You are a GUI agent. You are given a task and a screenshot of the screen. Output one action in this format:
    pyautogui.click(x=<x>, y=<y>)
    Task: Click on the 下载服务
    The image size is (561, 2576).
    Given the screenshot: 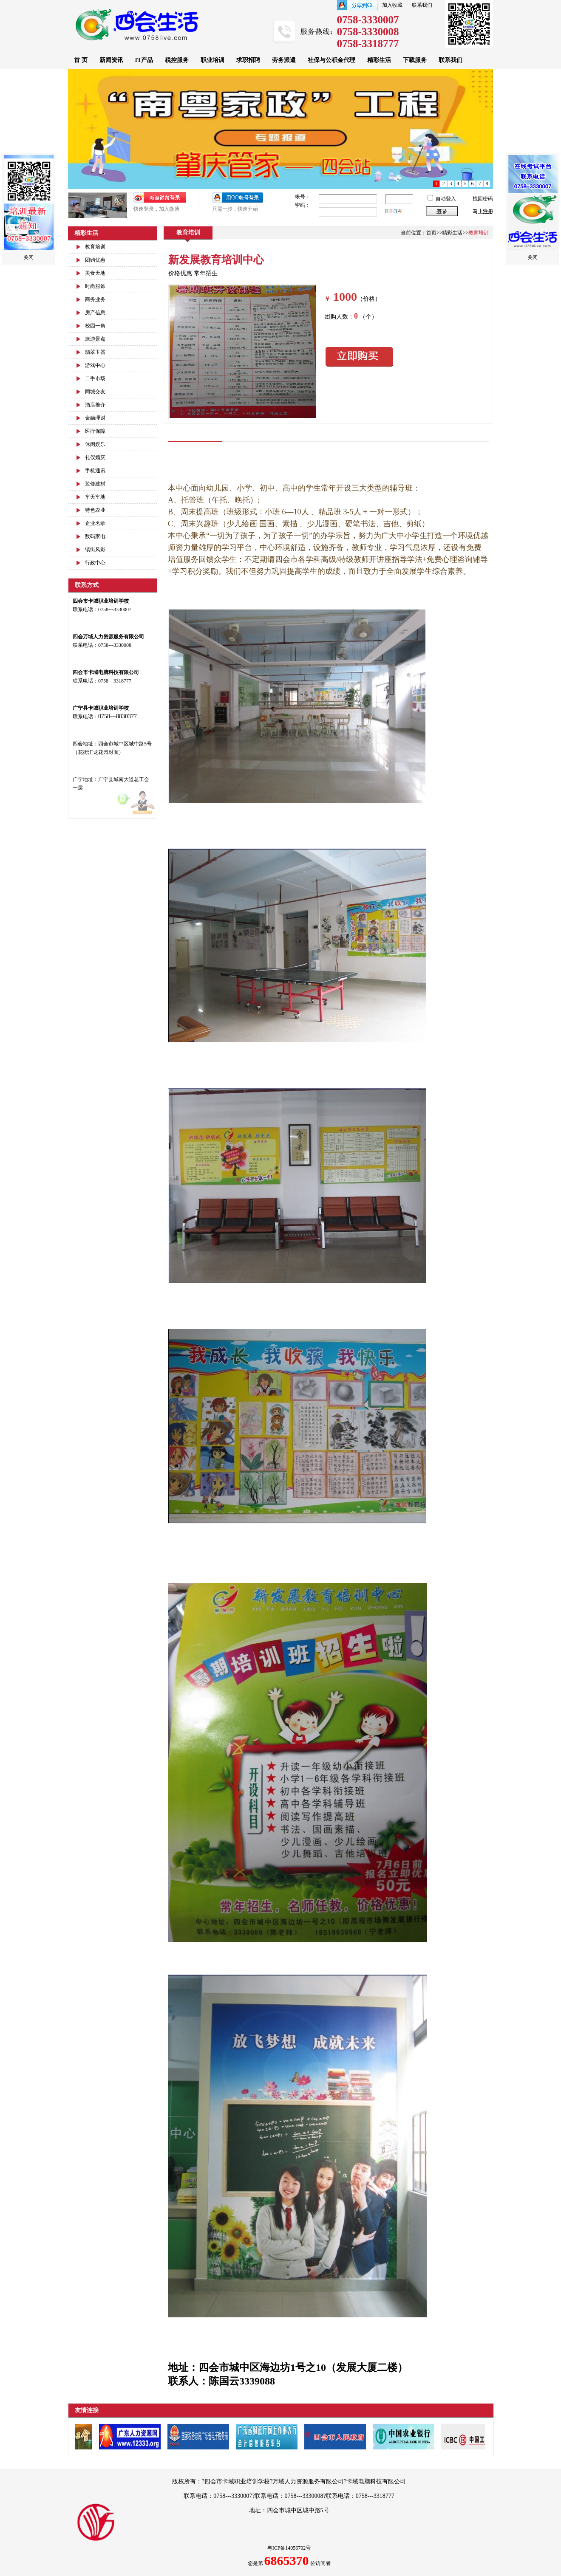 What is the action you would take?
    pyautogui.click(x=415, y=60)
    